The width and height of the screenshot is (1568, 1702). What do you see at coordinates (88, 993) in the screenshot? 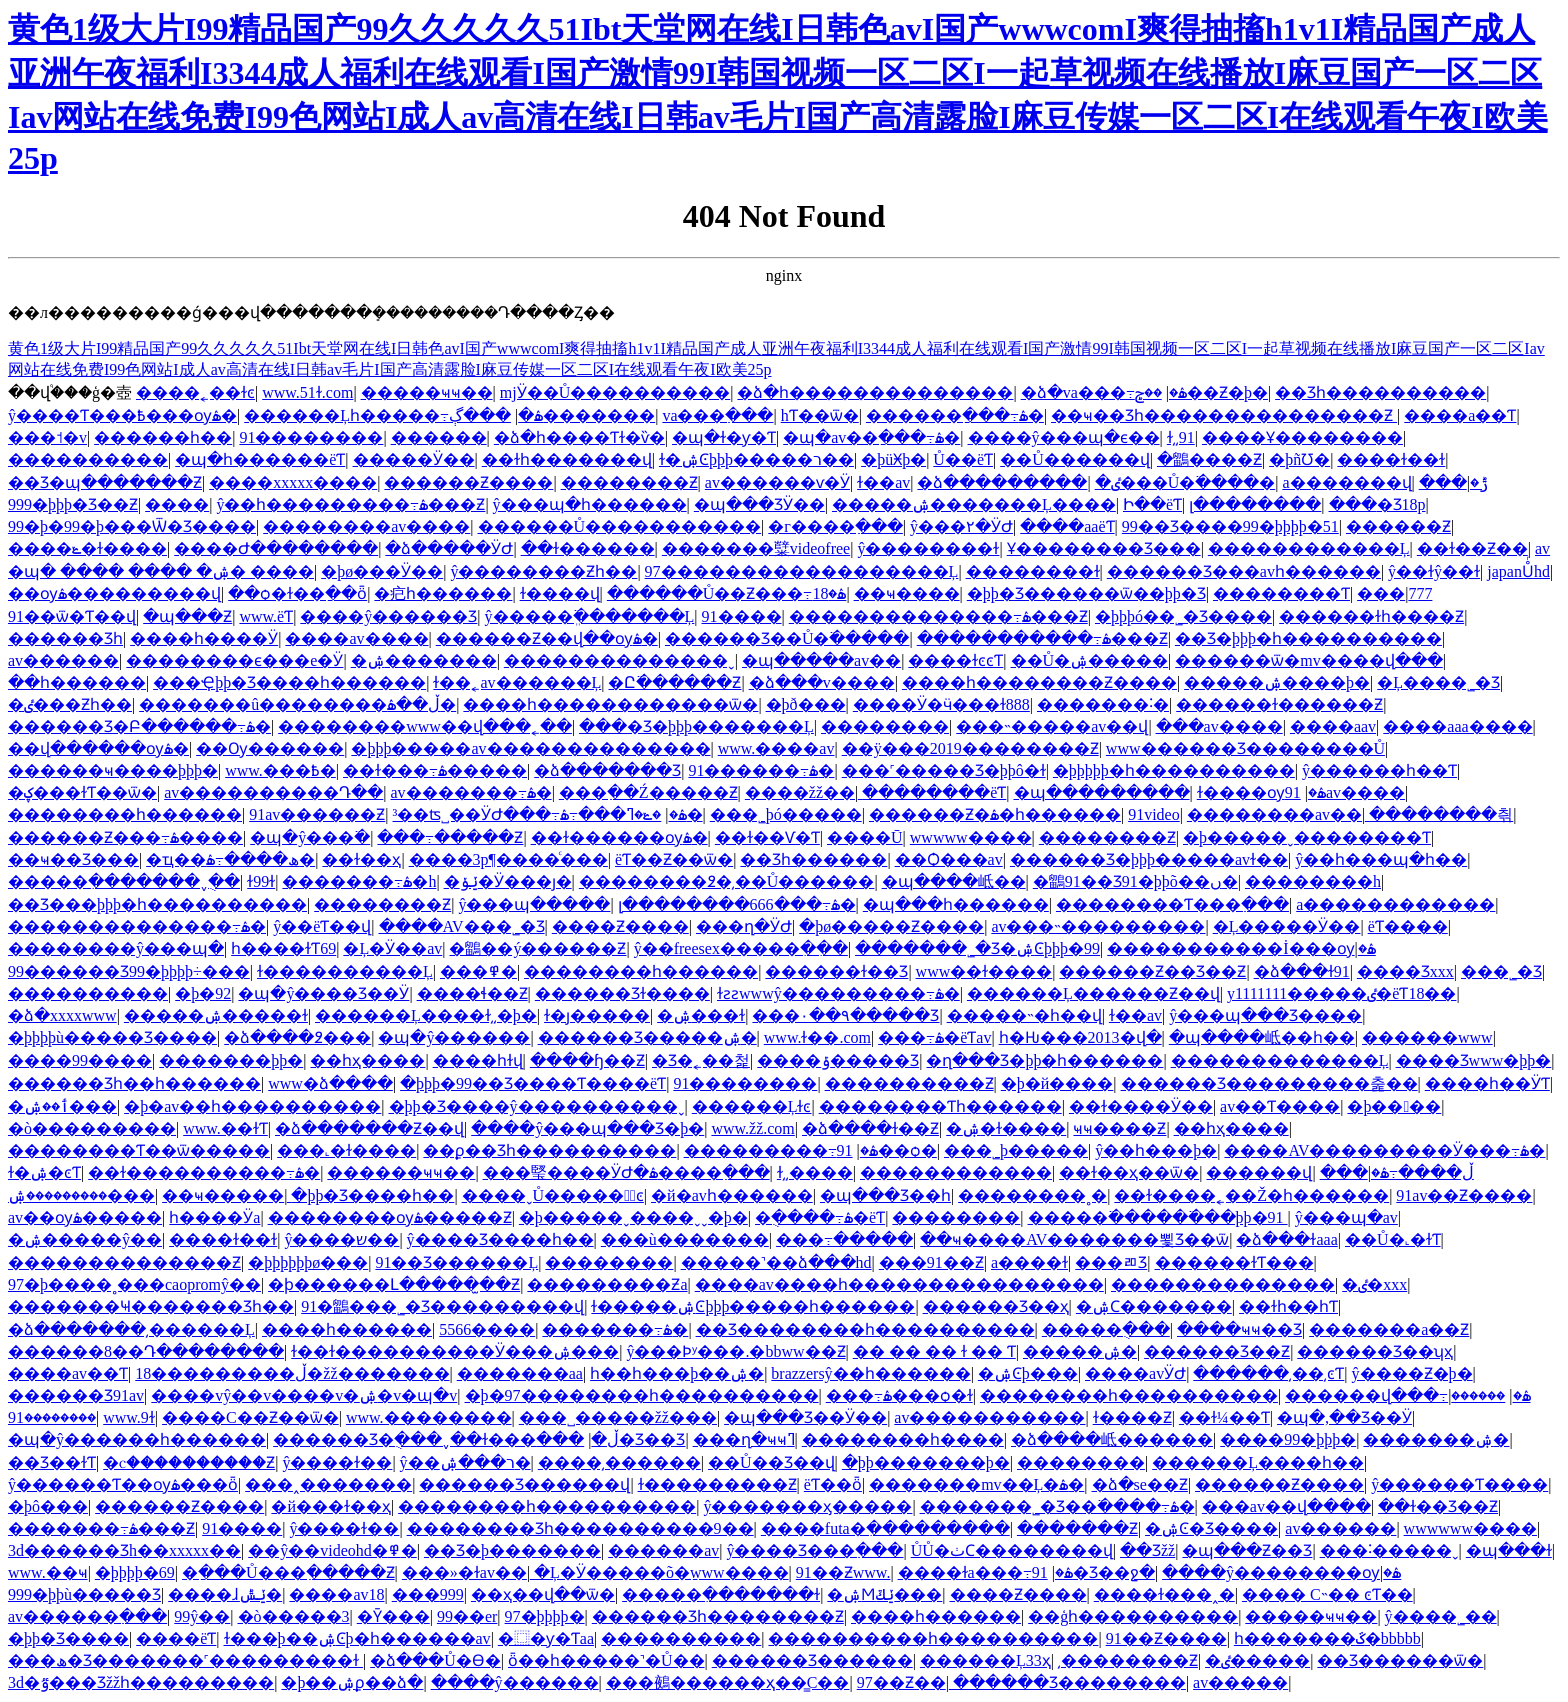
I see `���޾�������` at bounding box center [88, 993].